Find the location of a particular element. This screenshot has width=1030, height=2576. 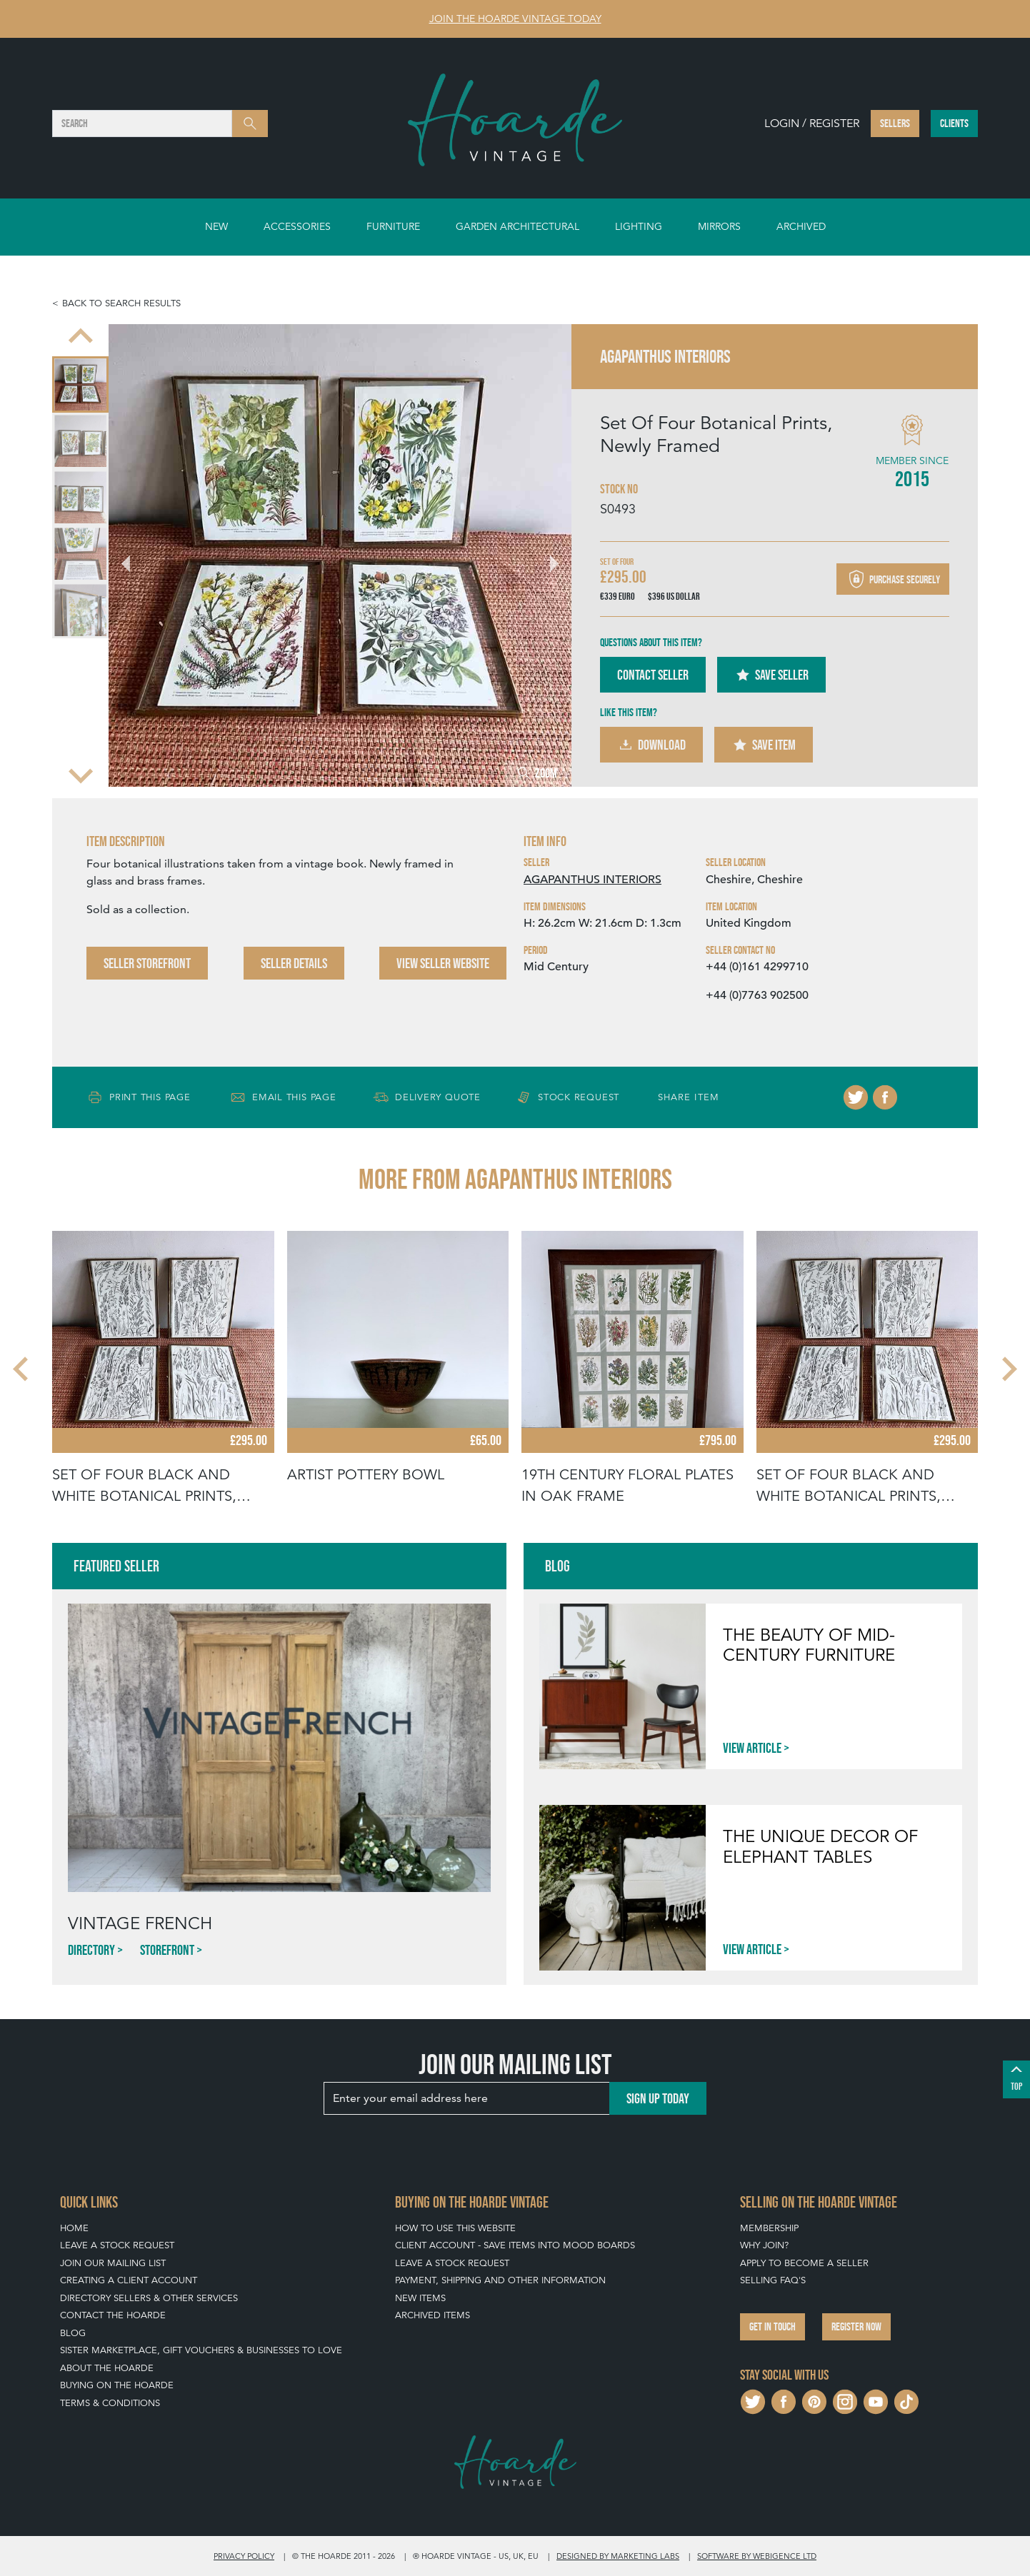

Back to search results is located at coordinates (121, 303).